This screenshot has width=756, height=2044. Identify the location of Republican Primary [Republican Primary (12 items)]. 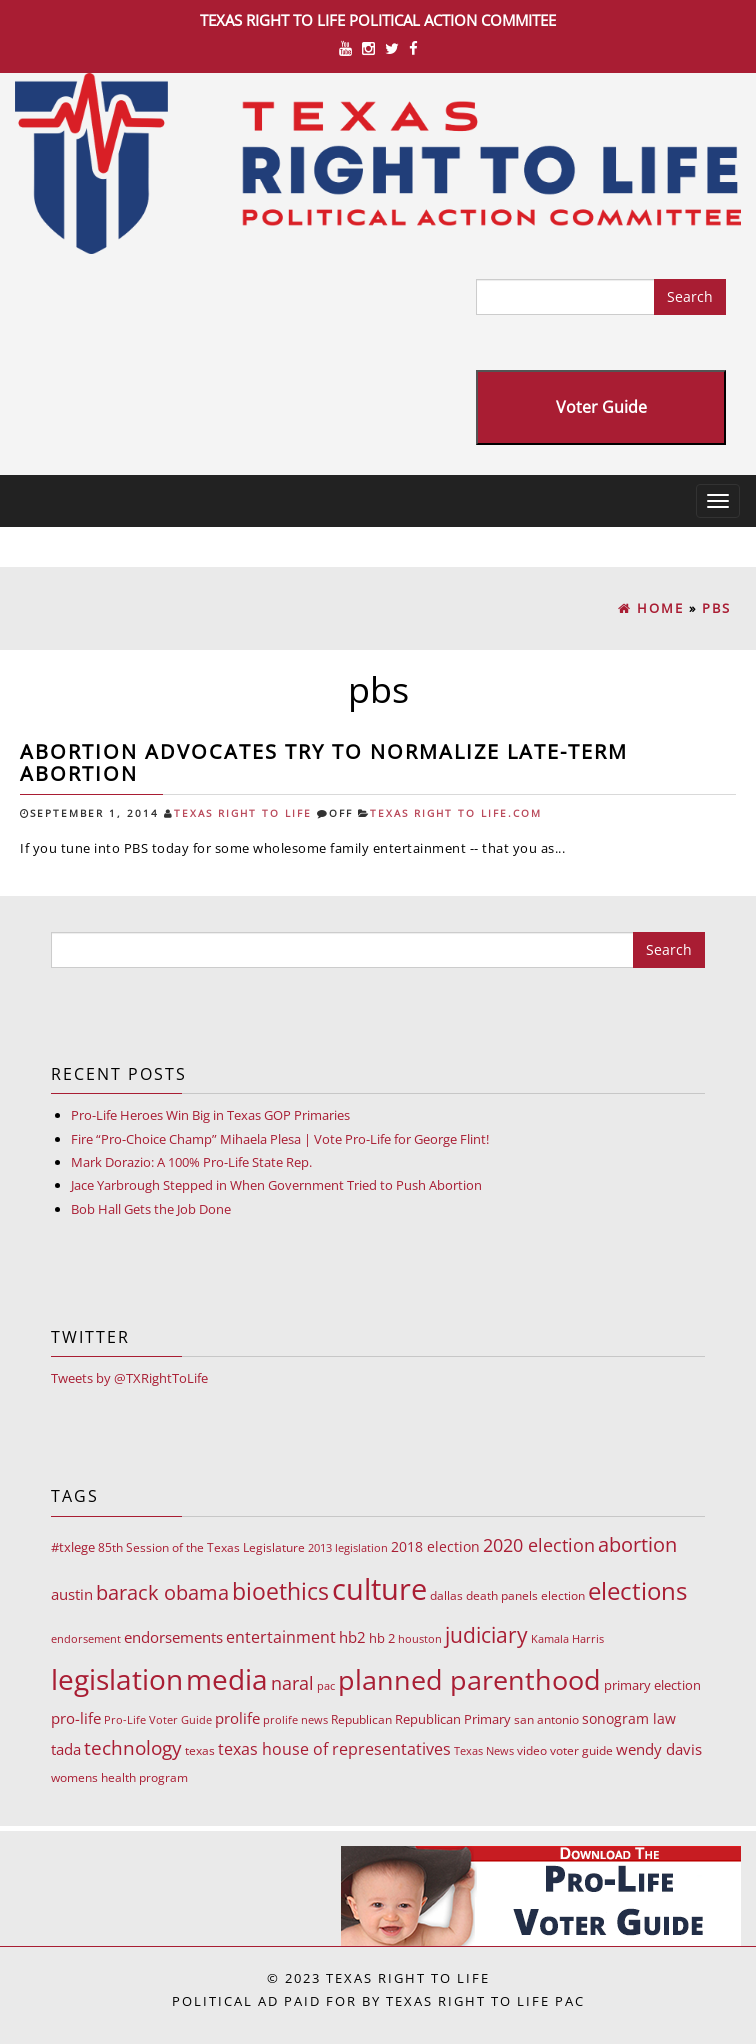
(453, 1719).